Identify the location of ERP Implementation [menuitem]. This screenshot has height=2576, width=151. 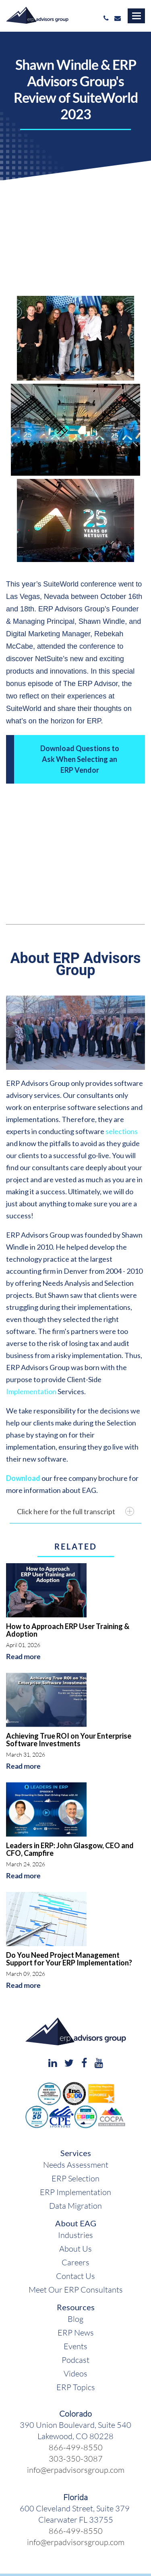
(75, 2192).